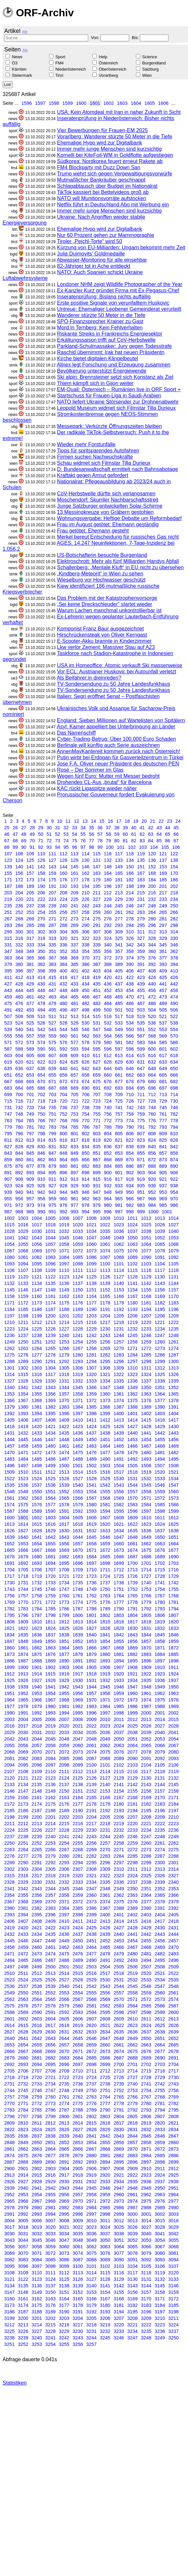 This screenshot has height=2576, width=188. I want to click on 1932, so click(105, 1680).